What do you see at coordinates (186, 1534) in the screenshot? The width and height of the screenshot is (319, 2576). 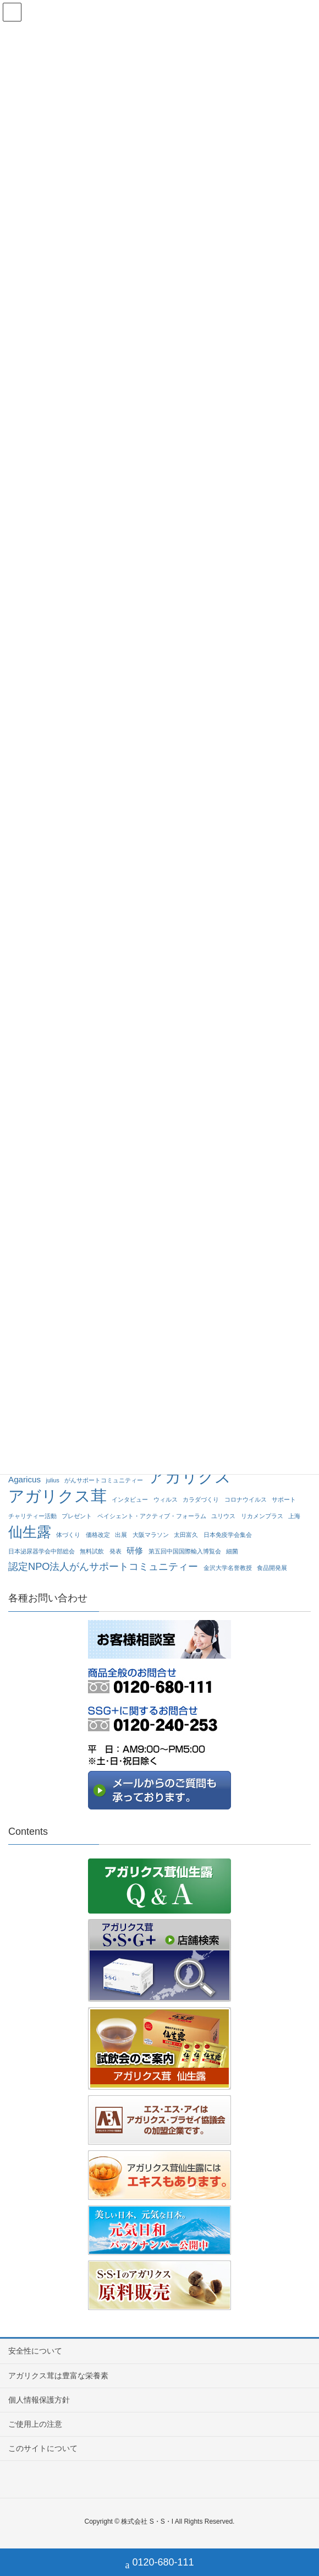 I see `太田富久 [太田富久 (1個の項目)]` at bounding box center [186, 1534].